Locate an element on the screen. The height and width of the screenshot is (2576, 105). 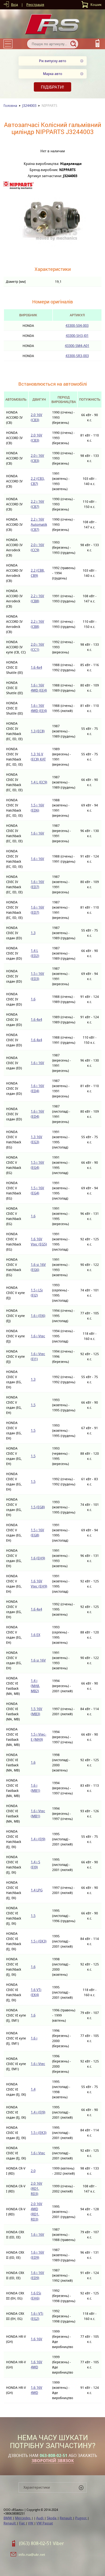
1.4 LPG is located at coordinates (37, 1890).